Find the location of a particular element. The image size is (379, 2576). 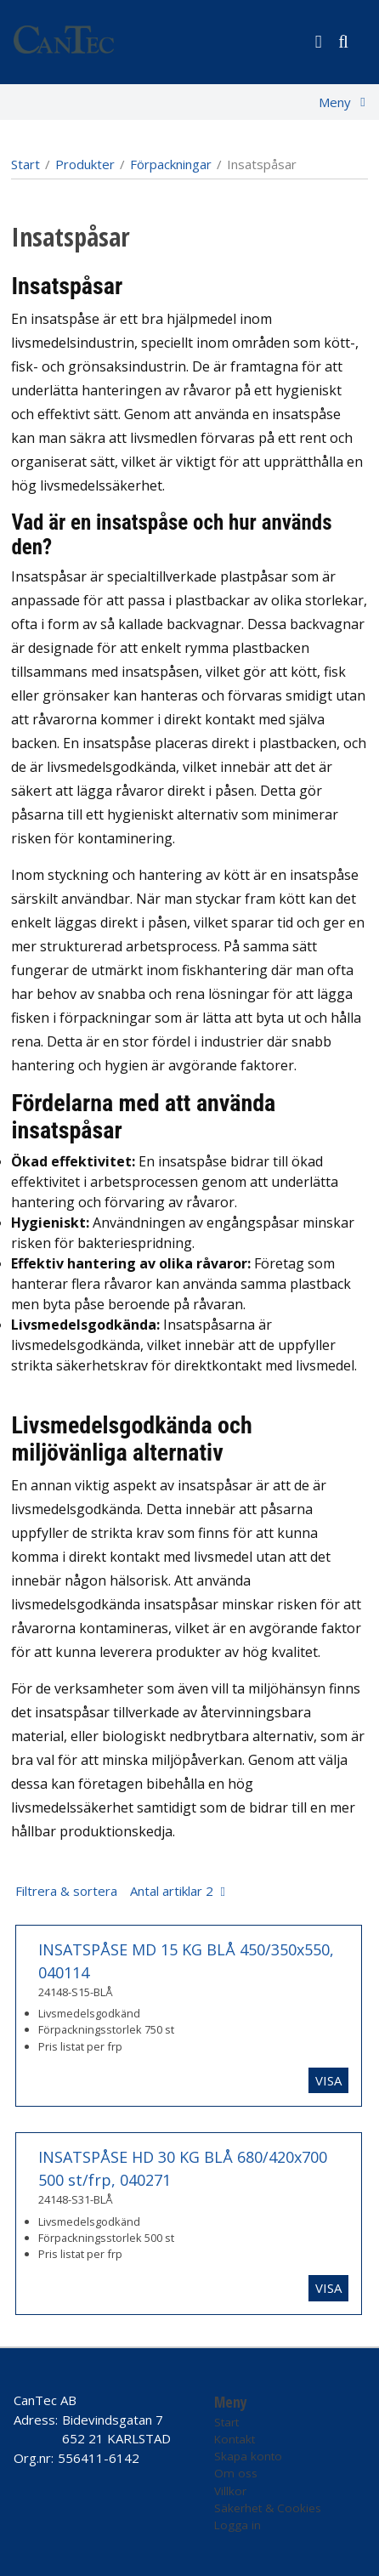

Filtrera & sortera is located at coordinates (114, 1890).